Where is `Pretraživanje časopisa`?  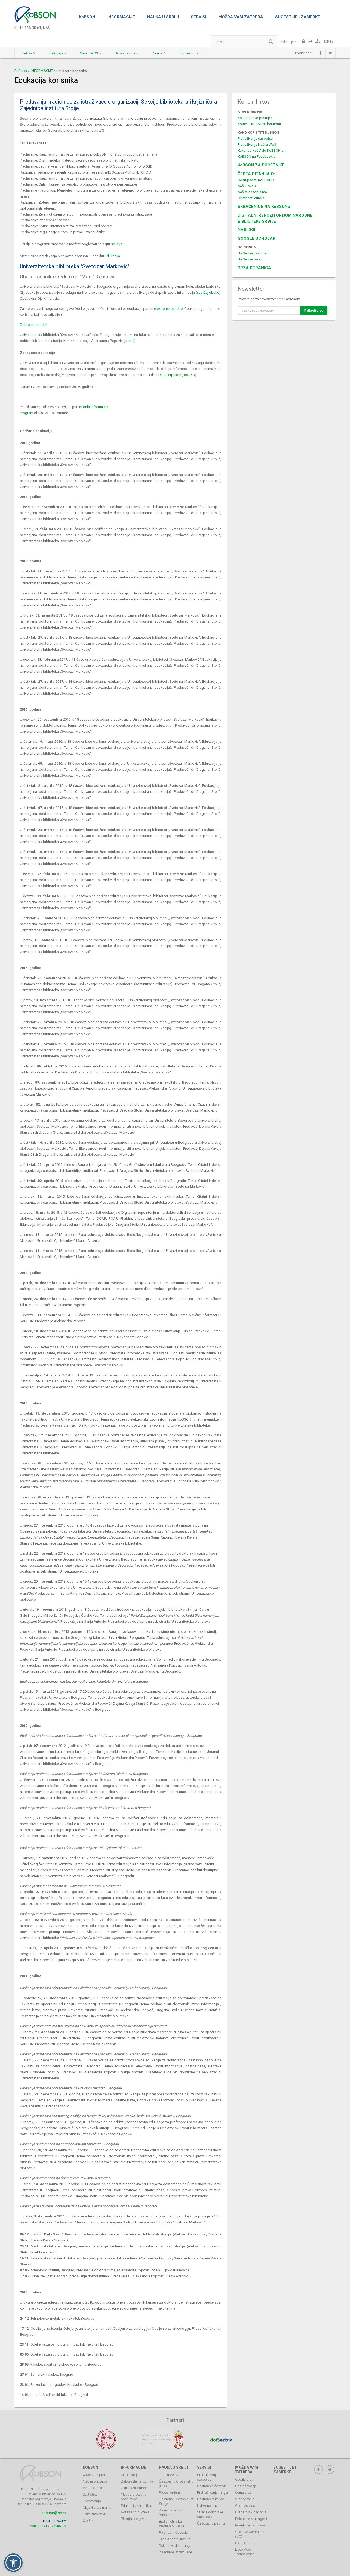 Pretraživanje časopisa is located at coordinates (255, 138).